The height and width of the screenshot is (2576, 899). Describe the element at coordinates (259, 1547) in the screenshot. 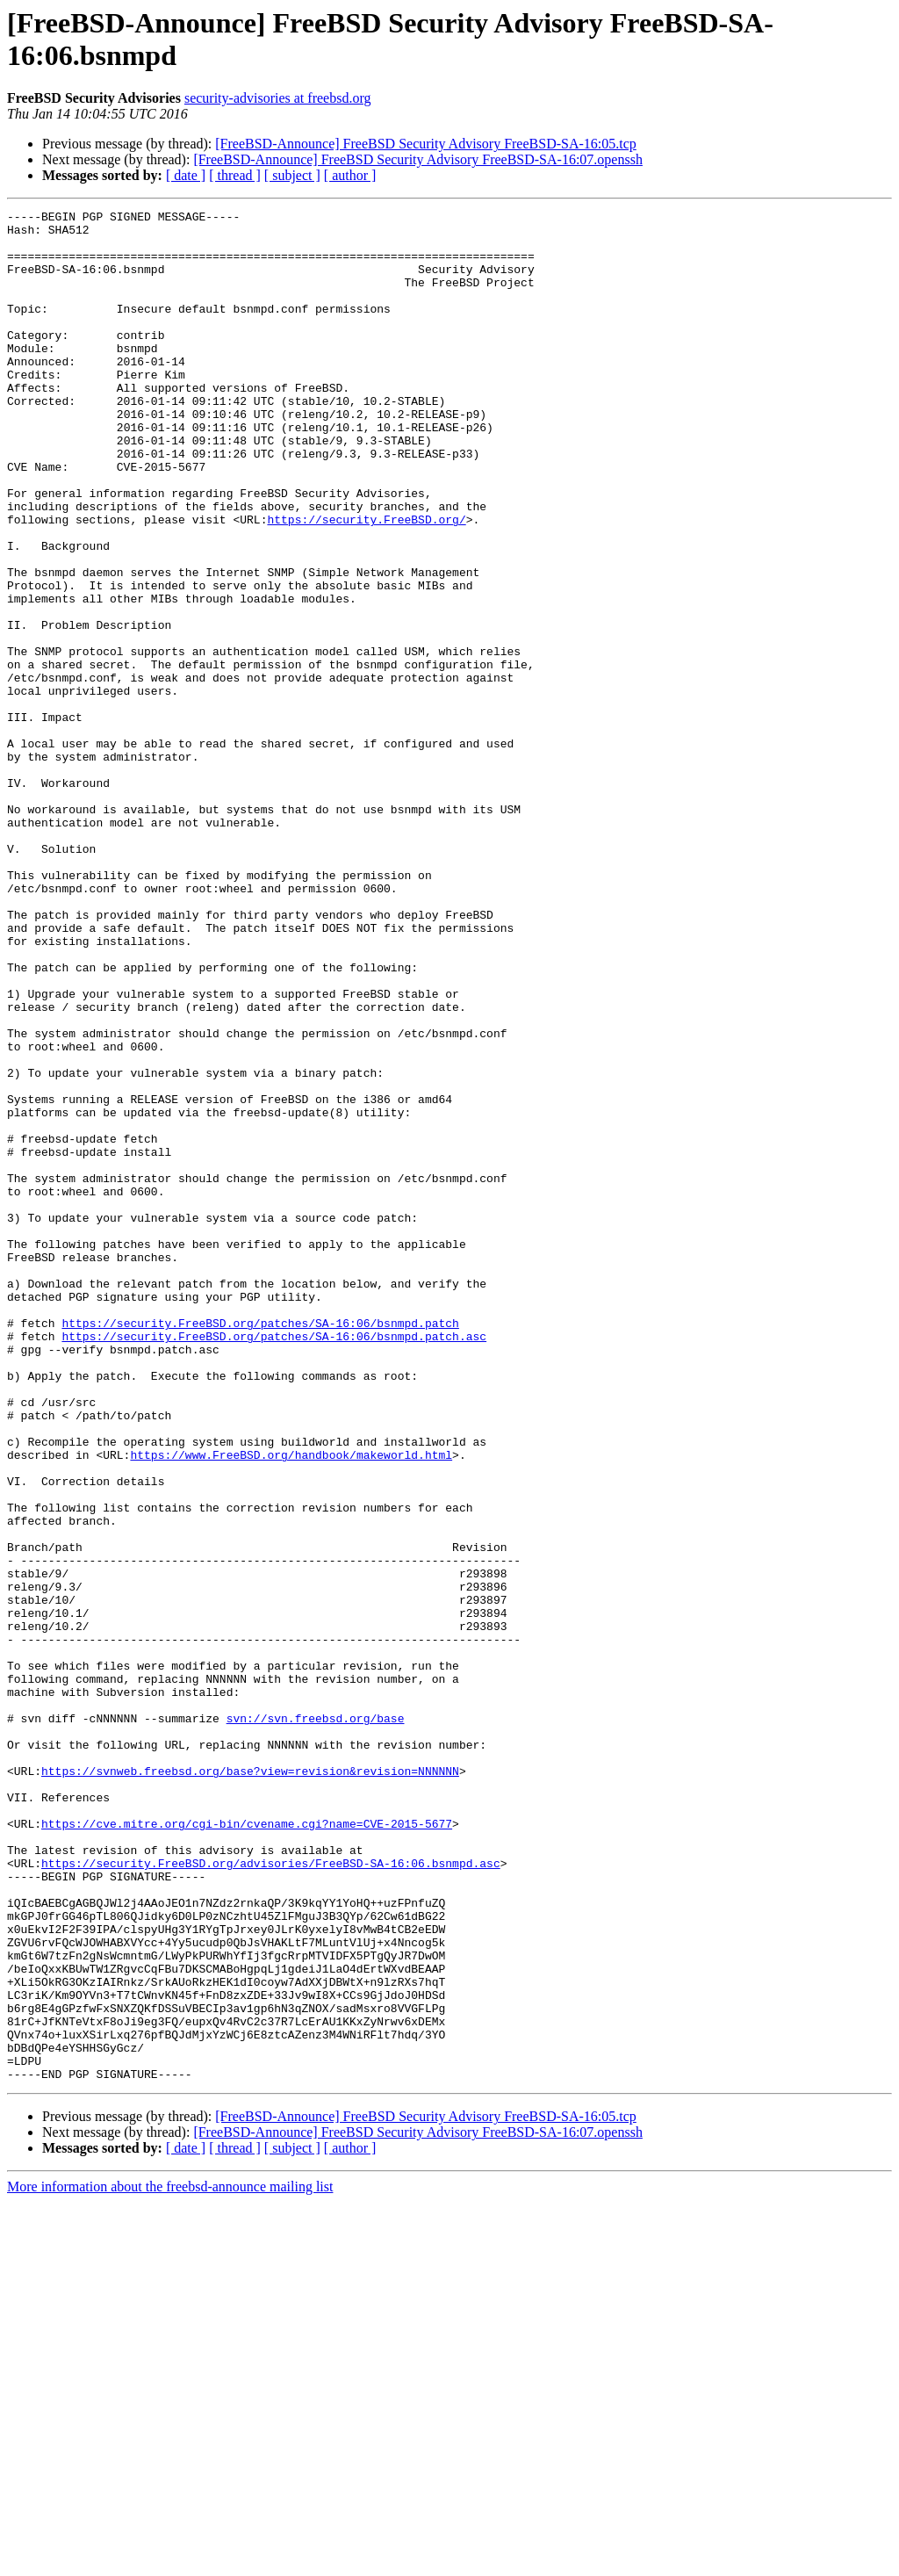

I see `https://security.FreeBSD.org/patches/SA-16:06/bsnmpd.patch` at that location.